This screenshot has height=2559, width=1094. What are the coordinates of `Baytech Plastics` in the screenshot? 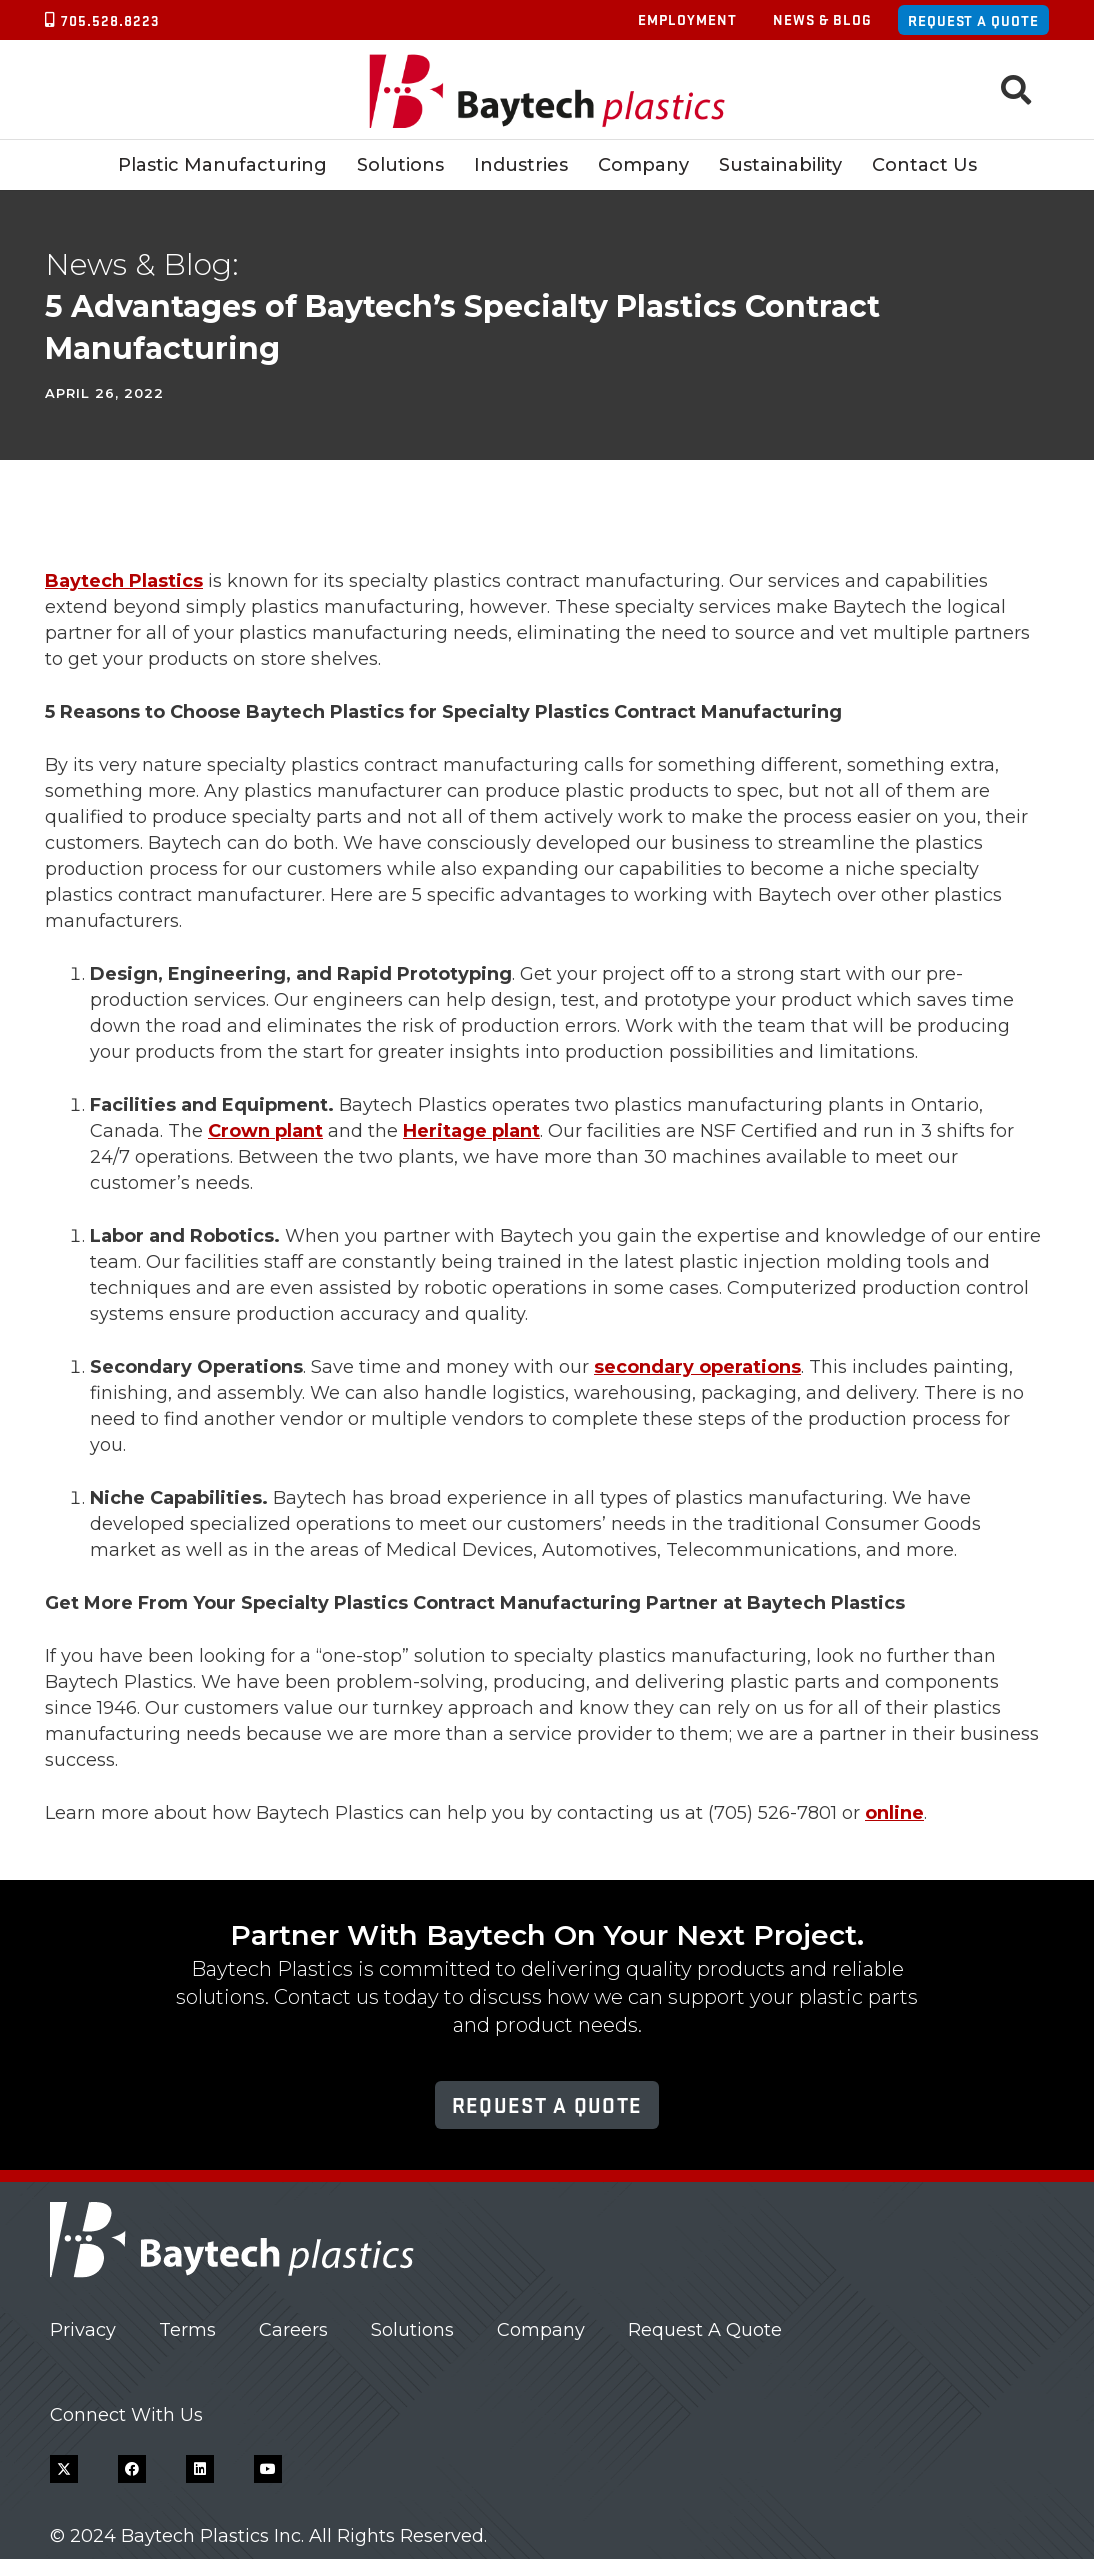 It's located at (124, 581).